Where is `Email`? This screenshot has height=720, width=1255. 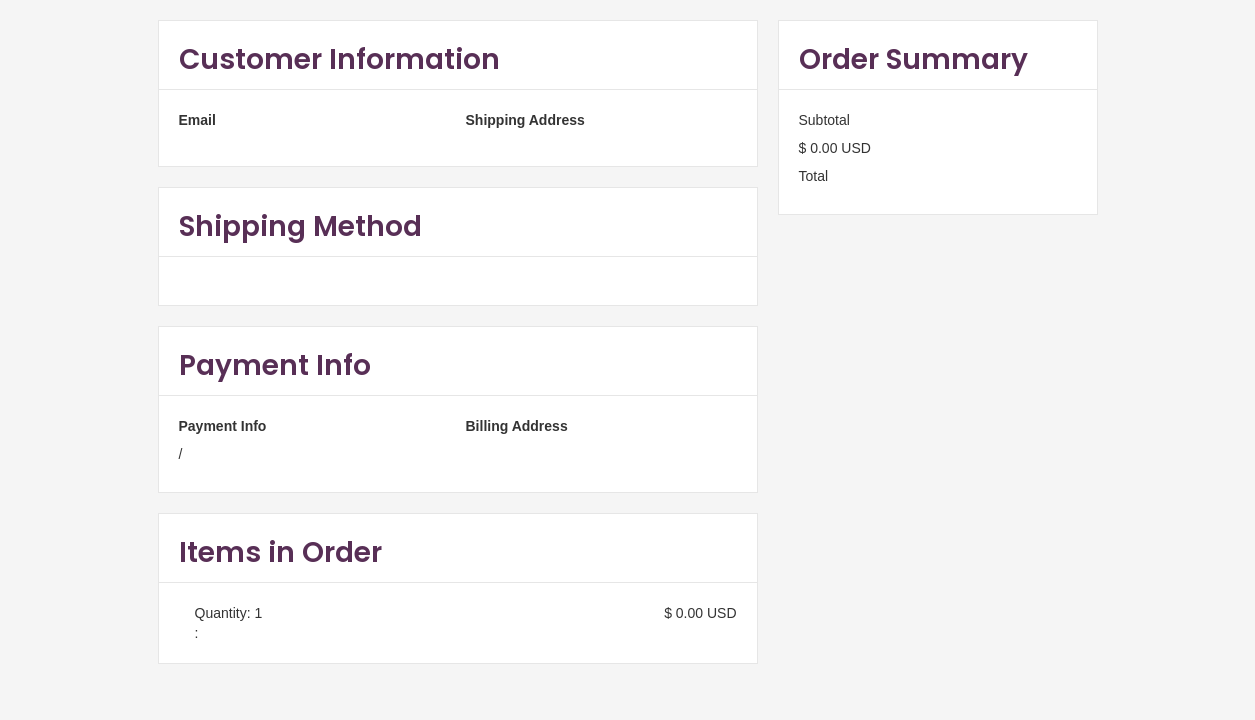 Email is located at coordinates (197, 120).